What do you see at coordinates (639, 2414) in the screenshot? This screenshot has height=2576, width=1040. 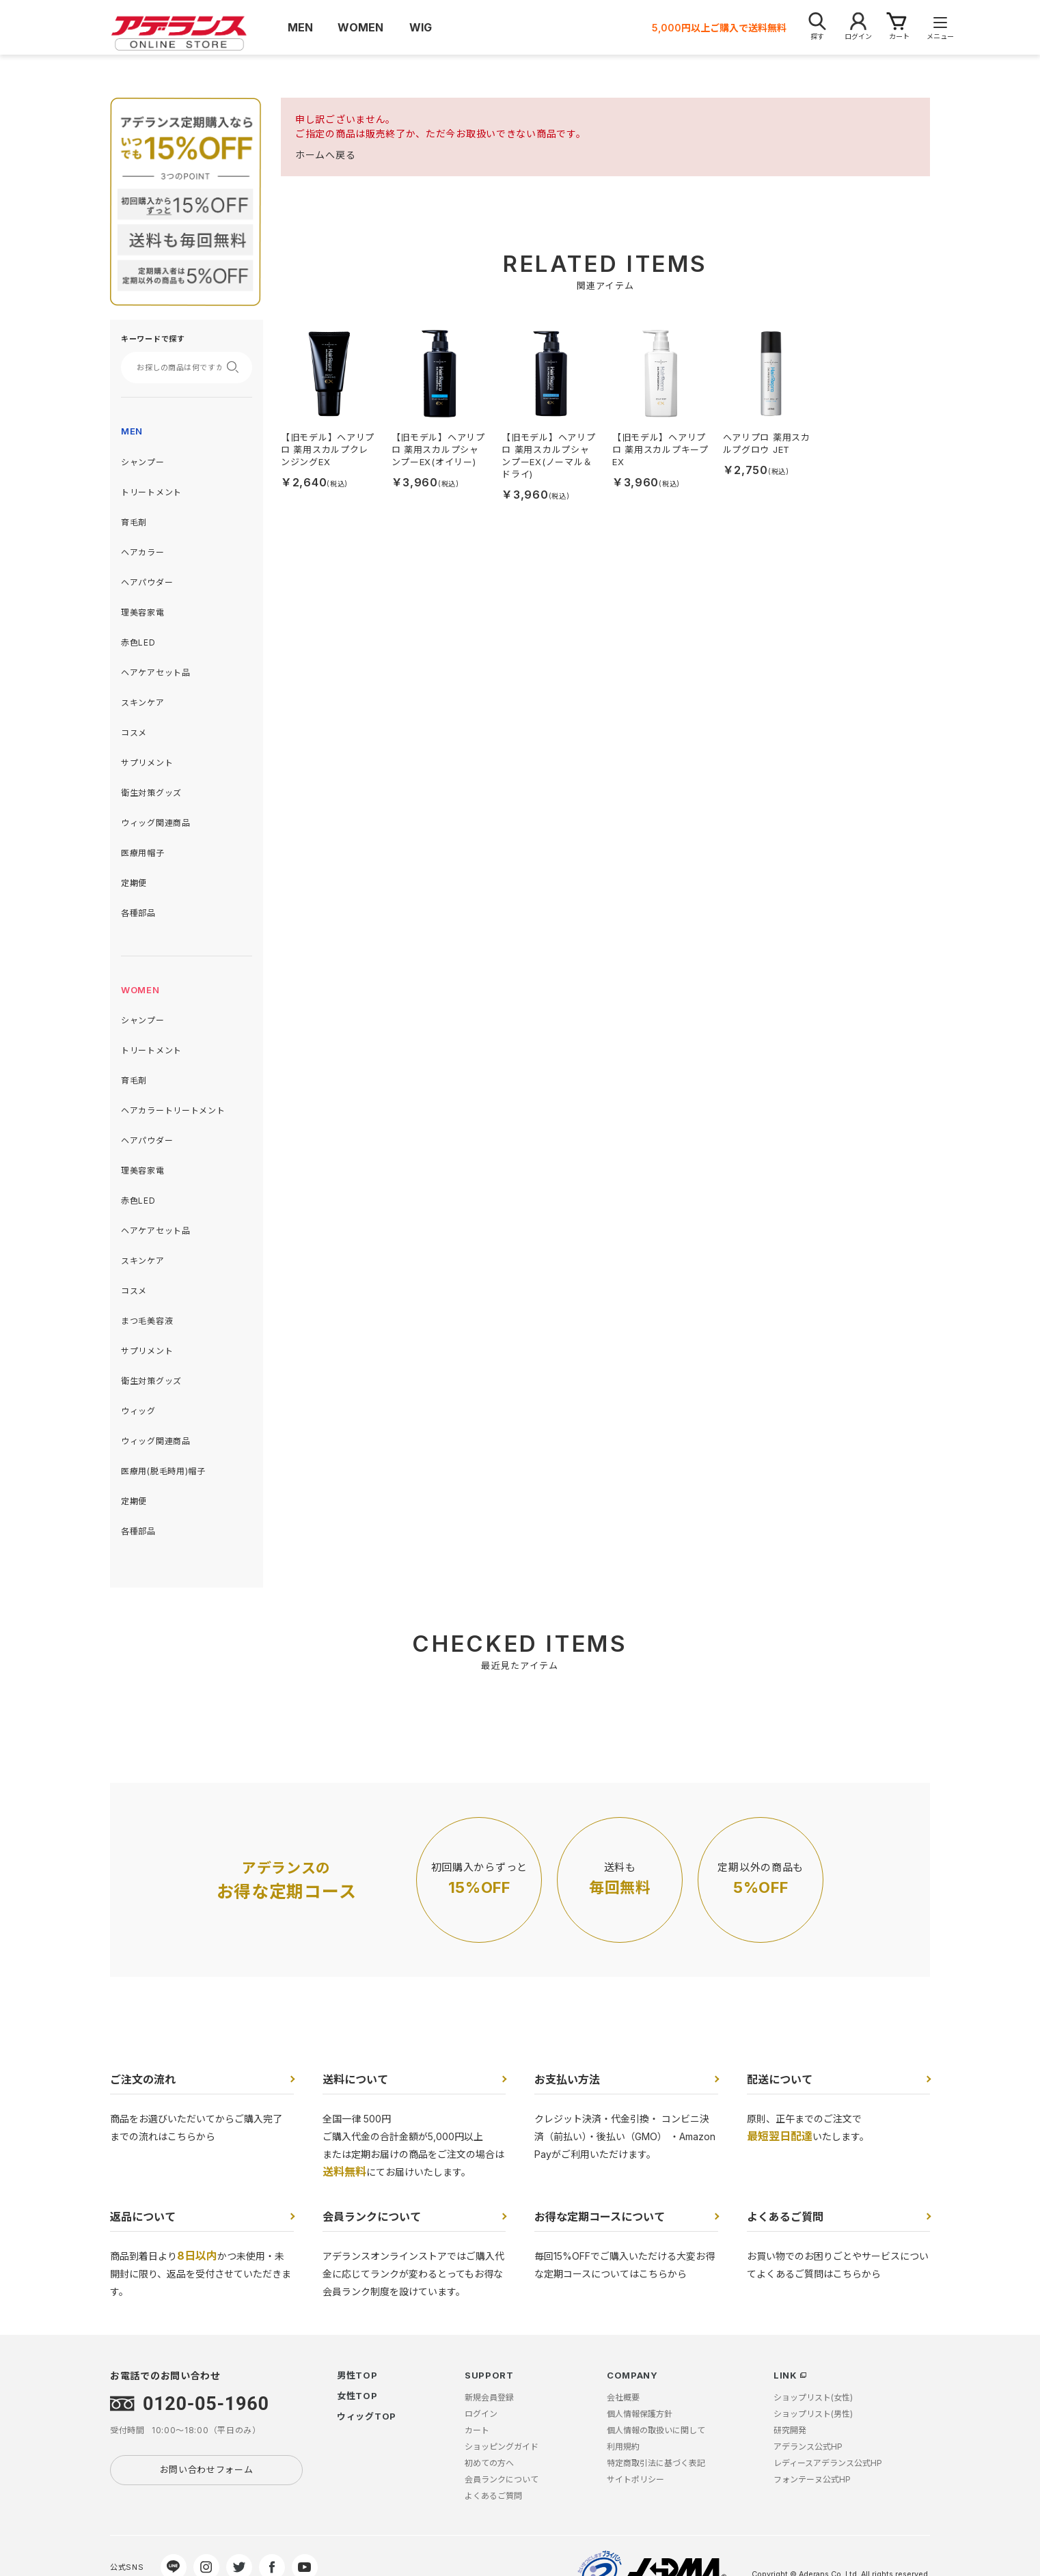 I see `個人情報保護方針` at bounding box center [639, 2414].